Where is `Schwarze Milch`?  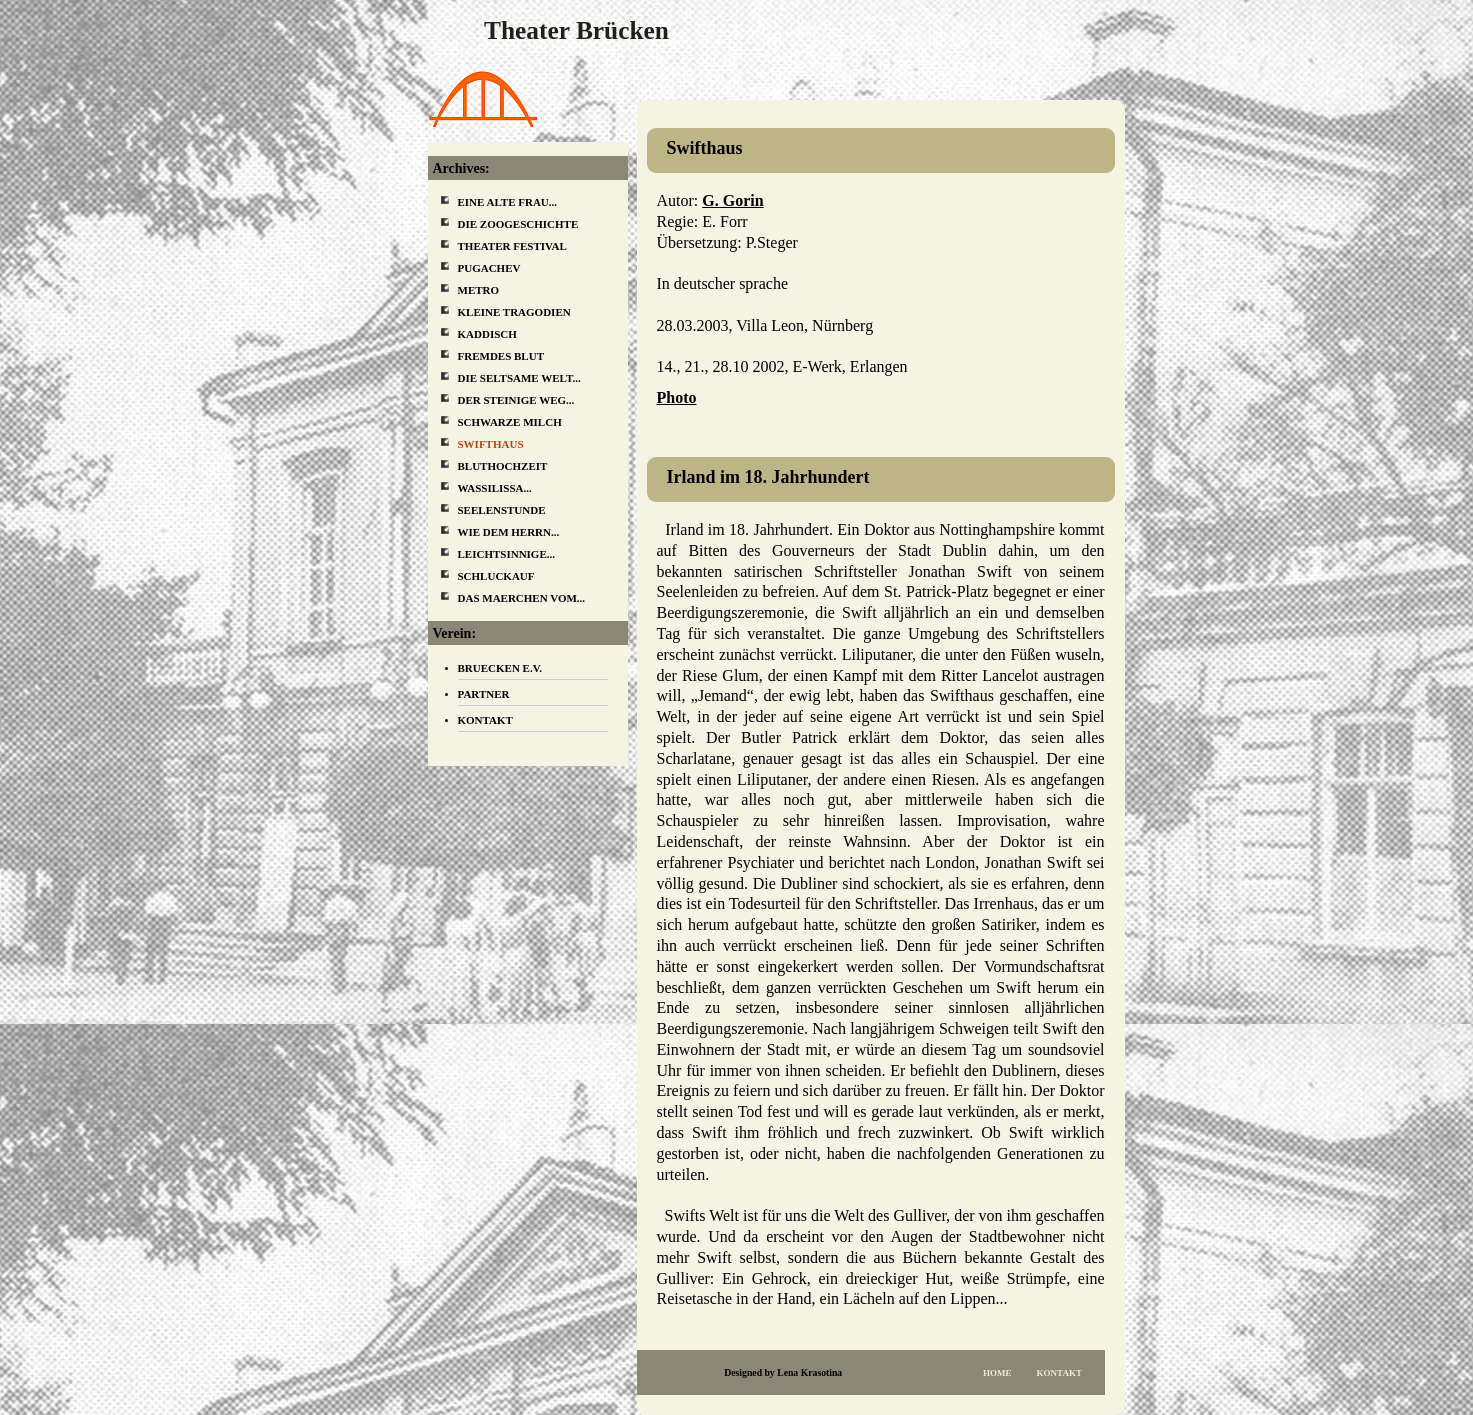 Schwarze Milch is located at coordinates (510, 422).